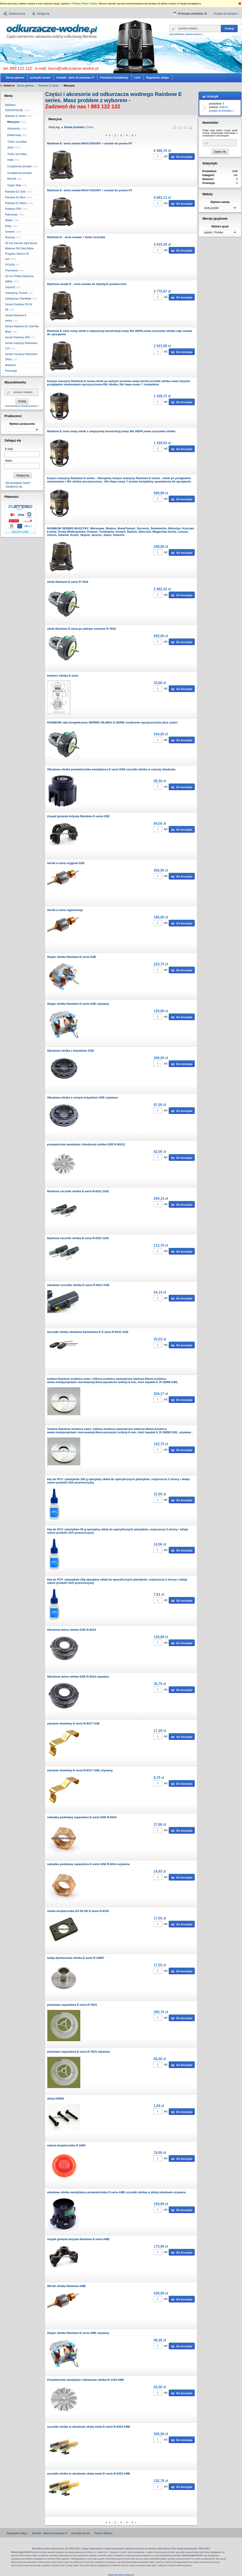  What do you see at coordinates (11, 214) in the screenshot?
I see `Roboclean` at bounding box center [11, 214].